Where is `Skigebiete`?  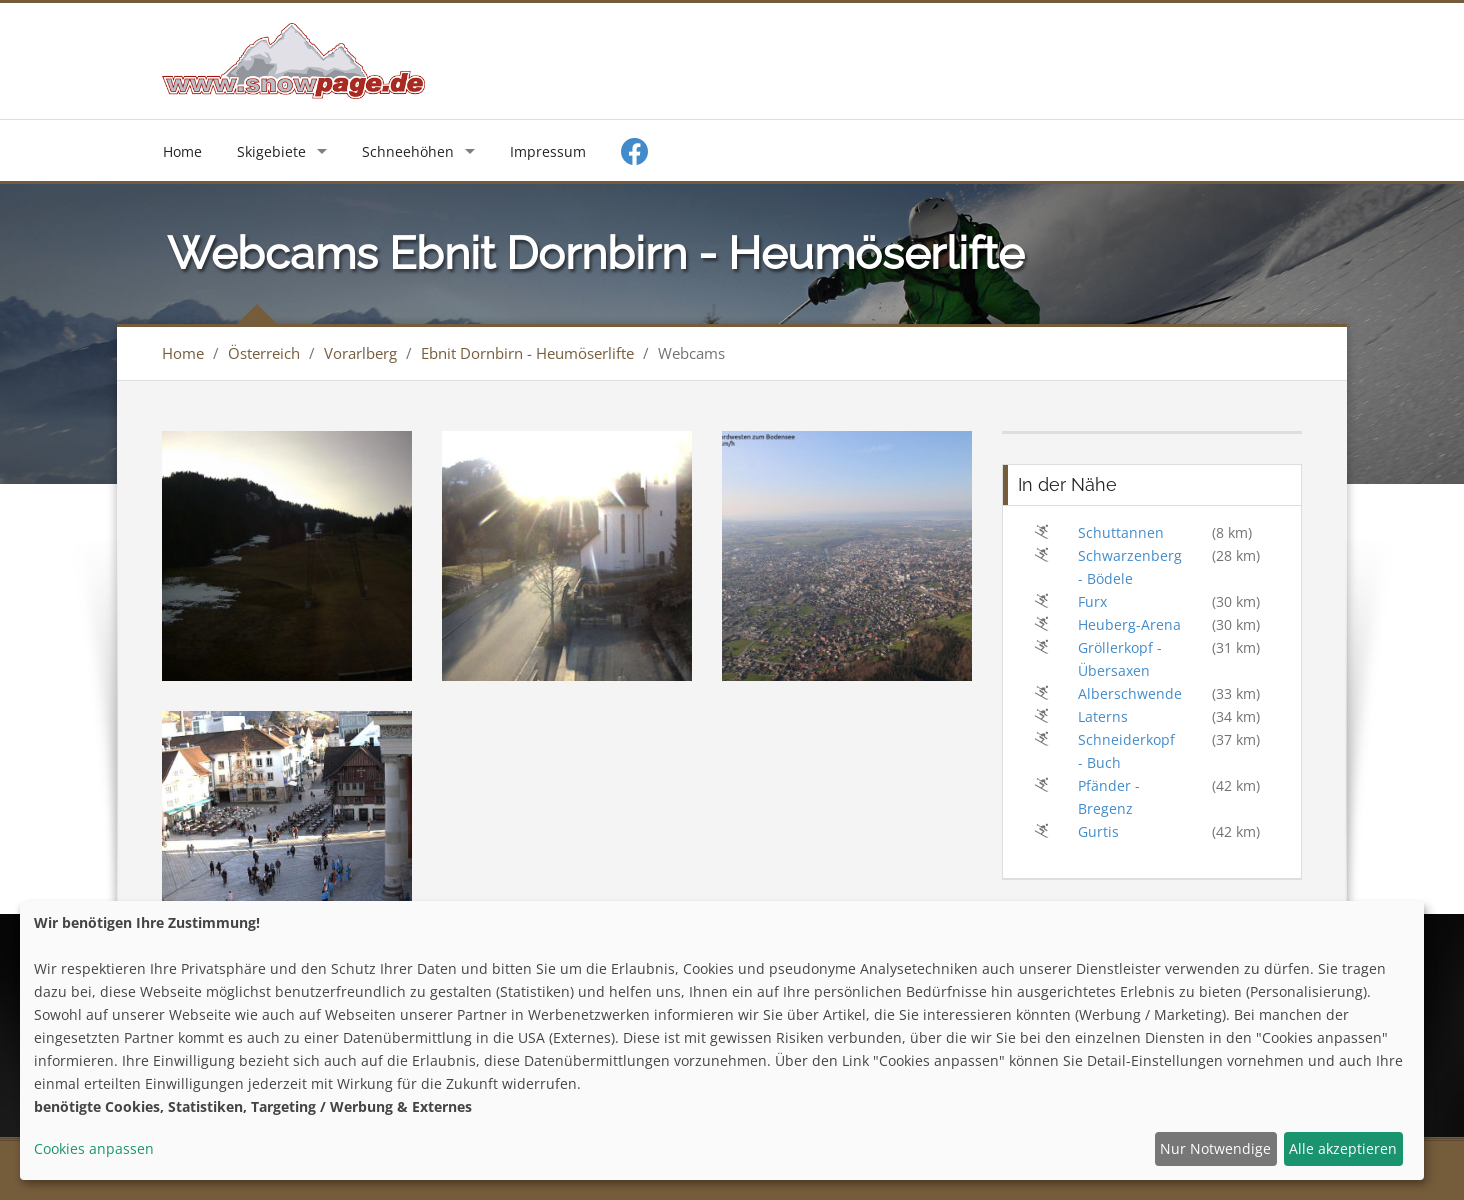 Skigebiete is located at coordinates (271, 151).